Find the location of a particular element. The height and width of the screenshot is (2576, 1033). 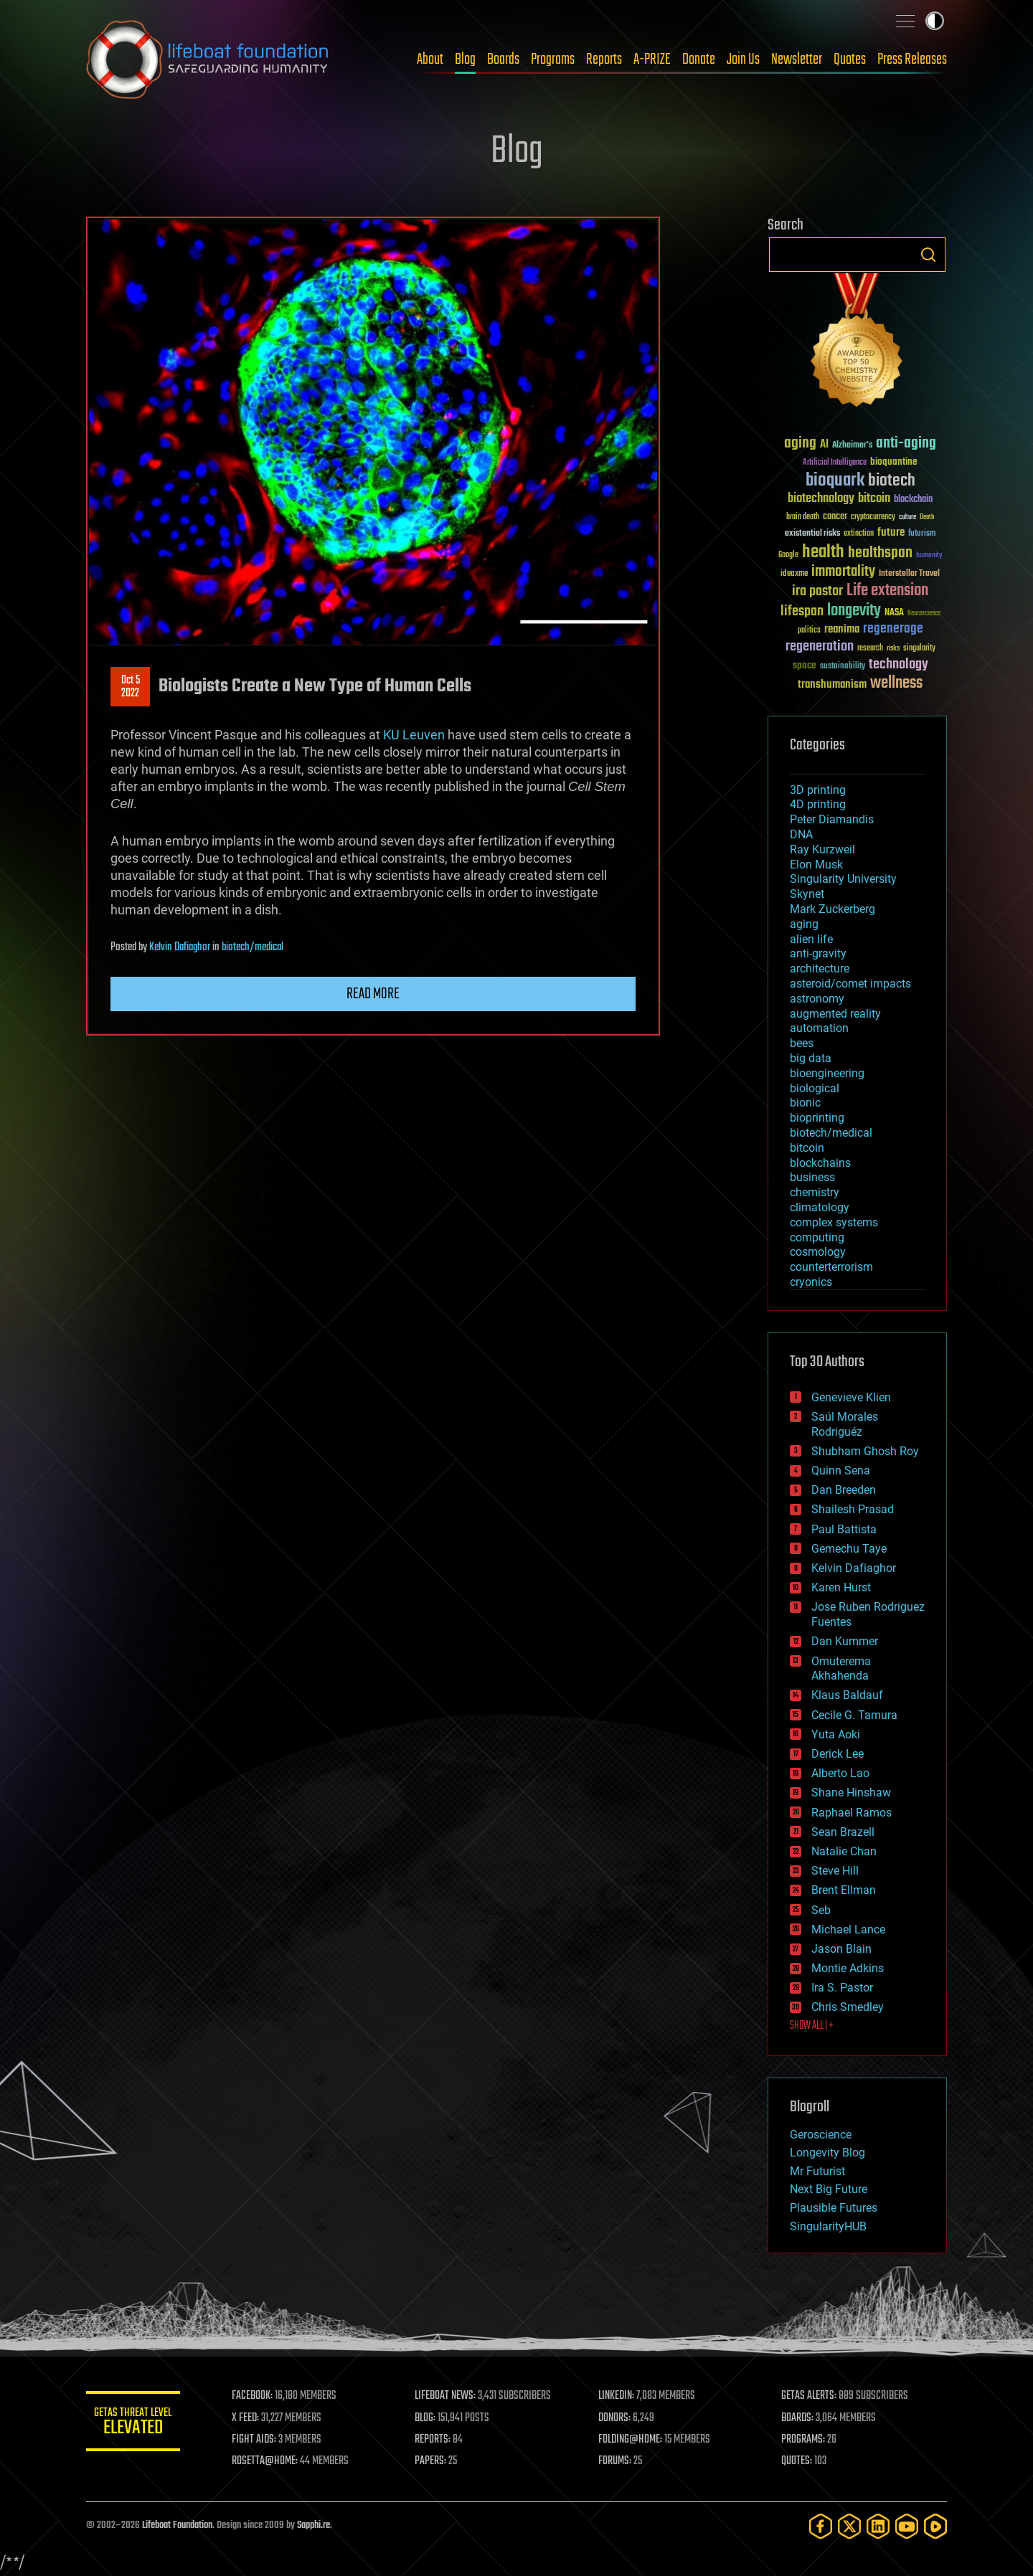

humanity [humanity (26 items)] is located at coordinates (929, 555).